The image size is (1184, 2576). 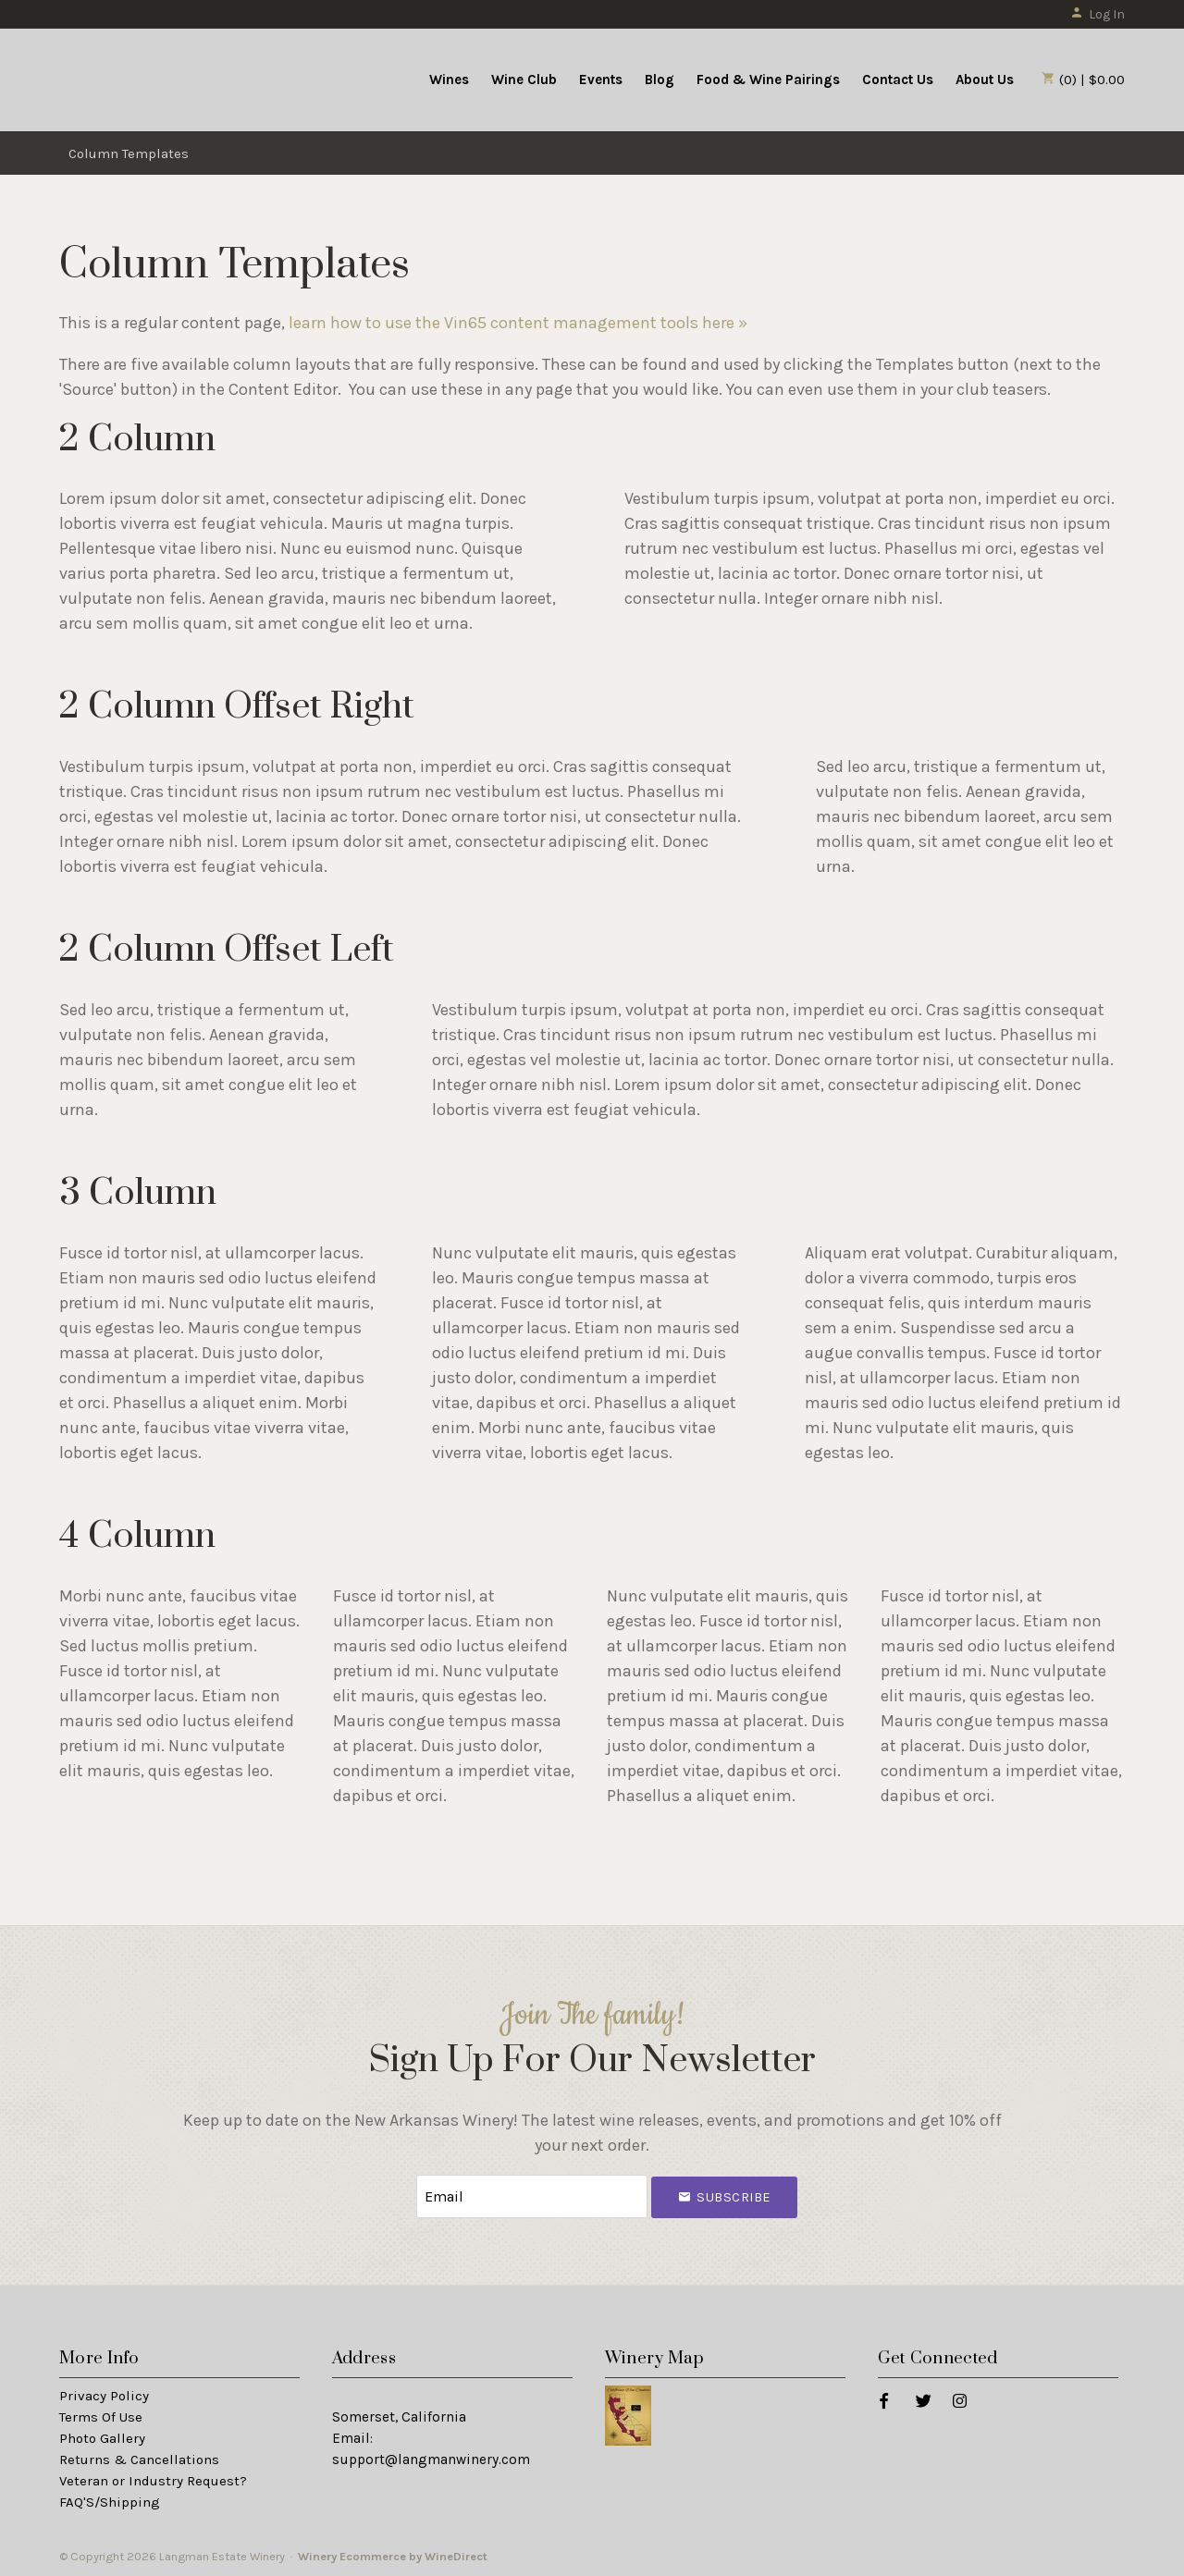 What do you see at coordinates (109, 2502) in the screenshot?
I see `FAQ'S/Shipping` at bounding box center [109, 2502].